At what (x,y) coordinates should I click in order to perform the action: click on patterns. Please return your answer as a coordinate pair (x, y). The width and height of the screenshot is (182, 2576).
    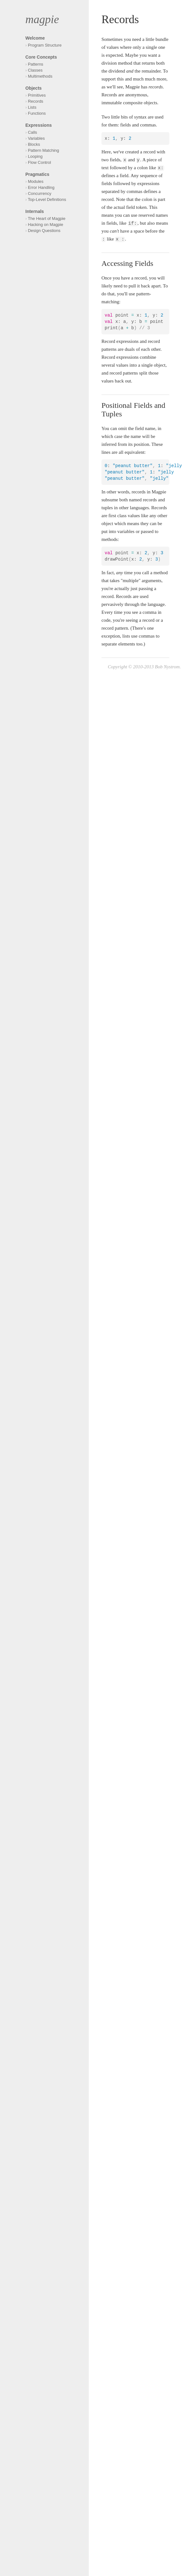
    Looking at the image, I should click on (108, 349).